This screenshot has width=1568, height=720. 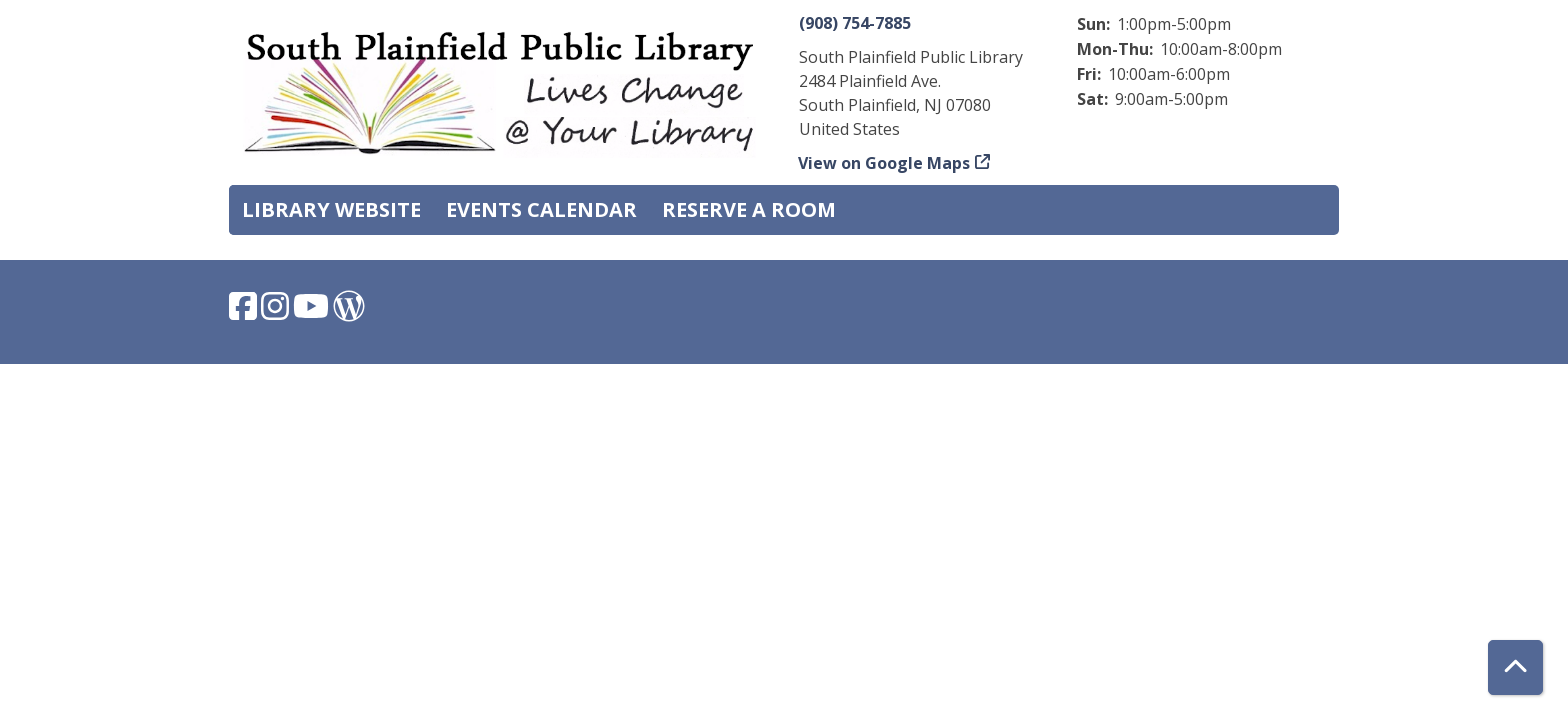 What do you see at coordinates (541, 209) in the screenshot?
I see `Events Calendar` at bounding box center [541, 209].